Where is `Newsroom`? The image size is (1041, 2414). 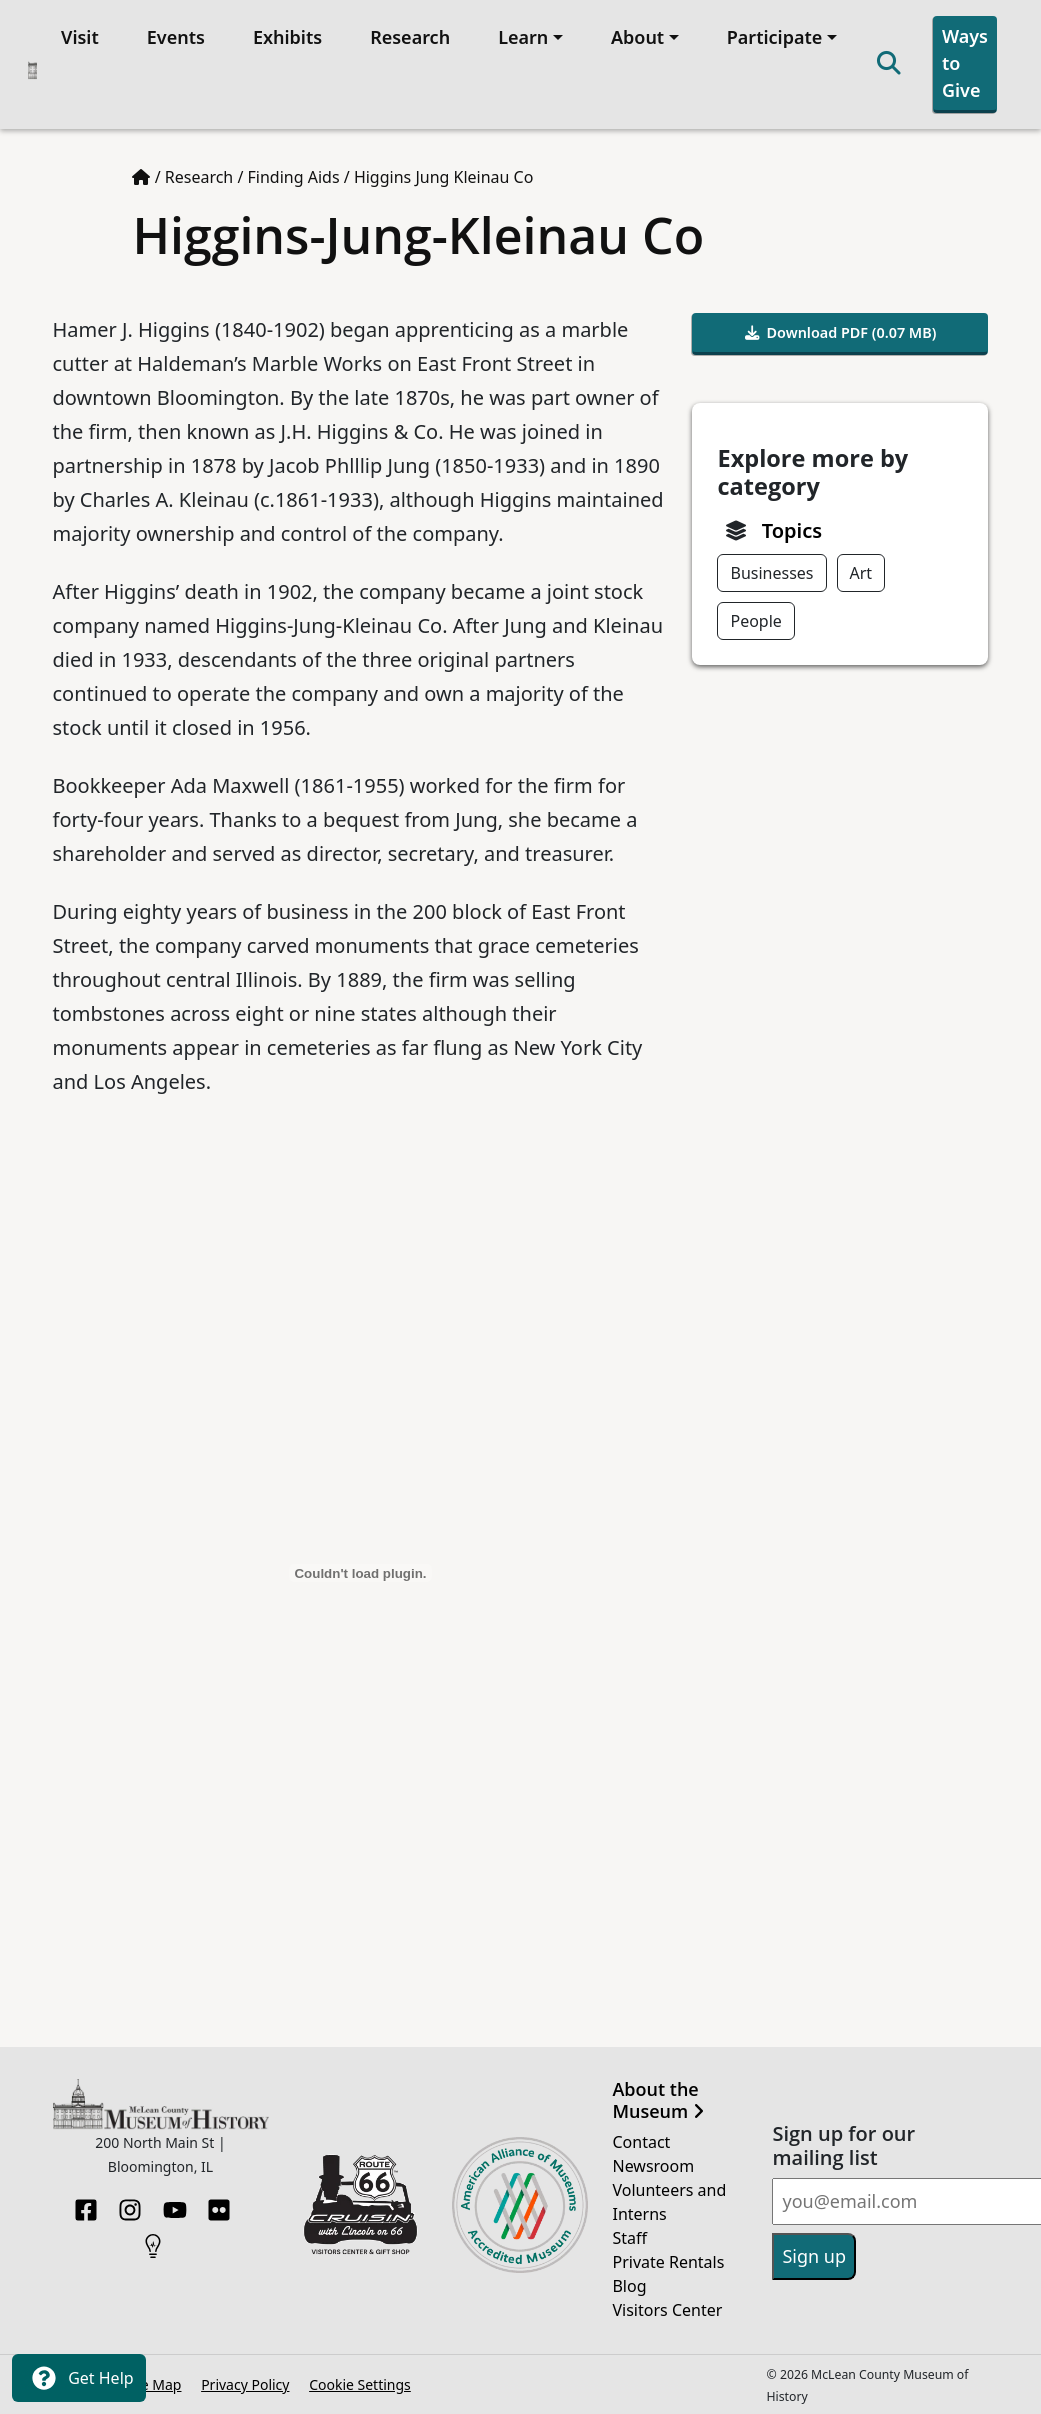
Newsroom is located at coordinates (653, 2166).